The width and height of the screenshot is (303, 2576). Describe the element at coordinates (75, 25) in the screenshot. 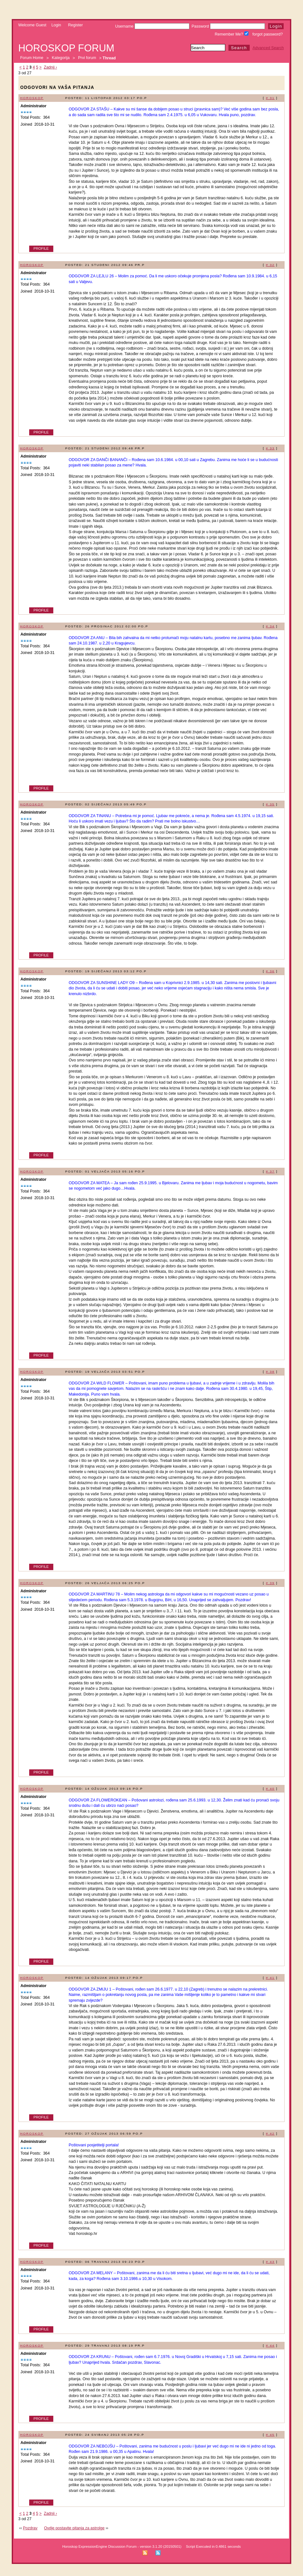

I see `Register` at that location.